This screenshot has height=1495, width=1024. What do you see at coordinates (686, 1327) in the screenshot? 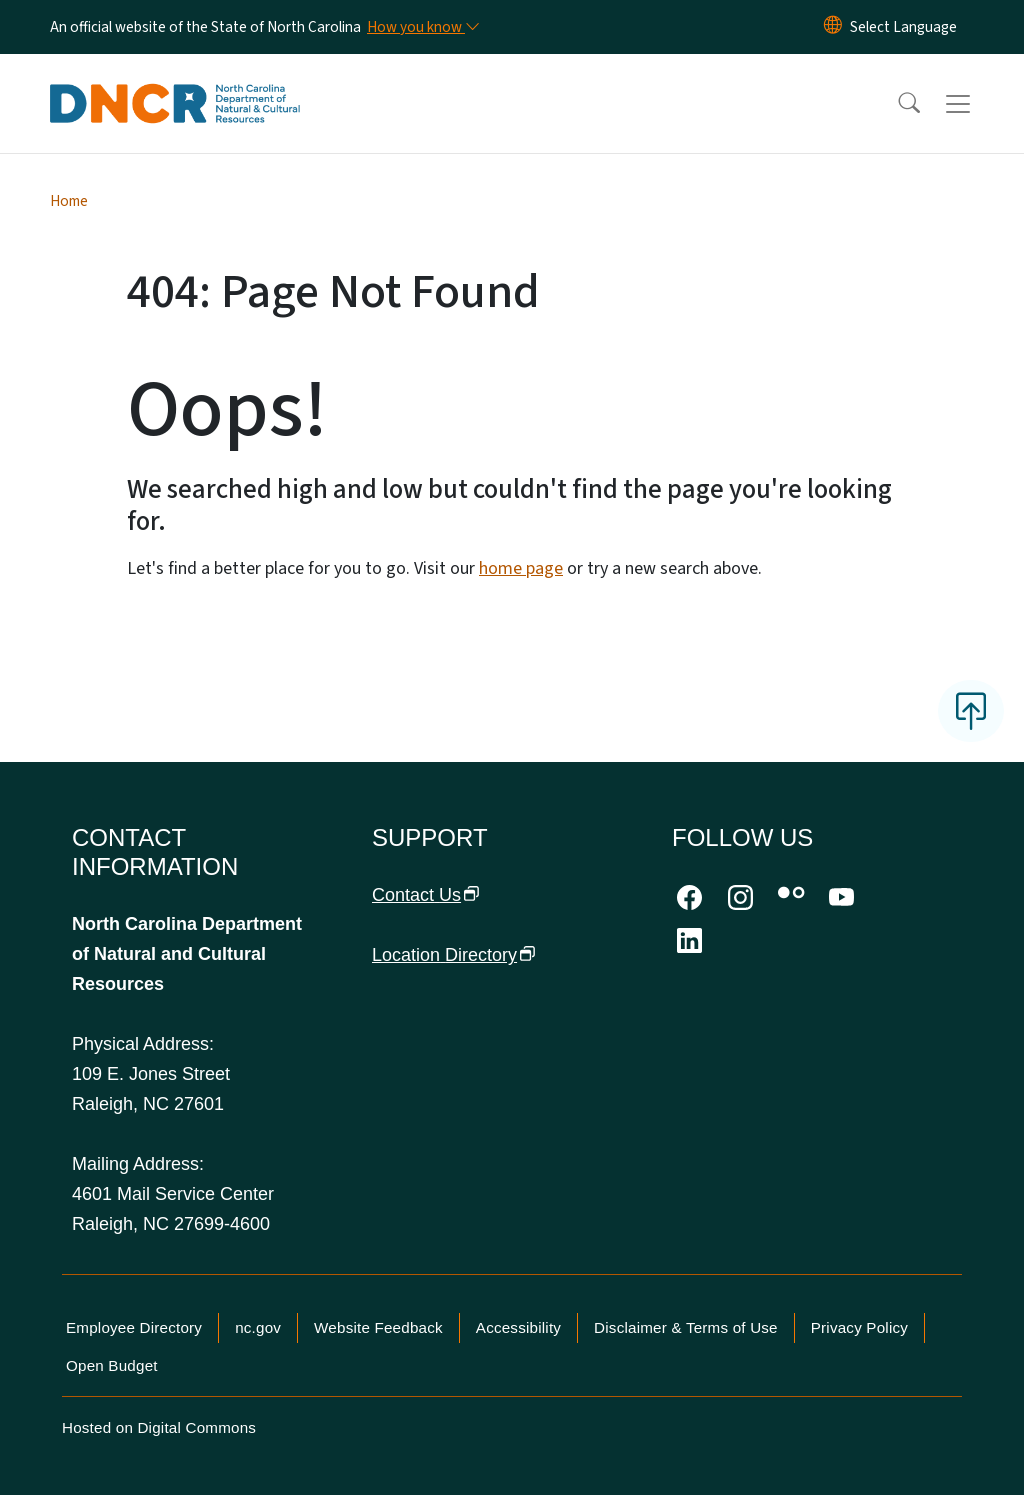
I see `Disclaimer & Terms of Use` at bounding box center [686, 1327].